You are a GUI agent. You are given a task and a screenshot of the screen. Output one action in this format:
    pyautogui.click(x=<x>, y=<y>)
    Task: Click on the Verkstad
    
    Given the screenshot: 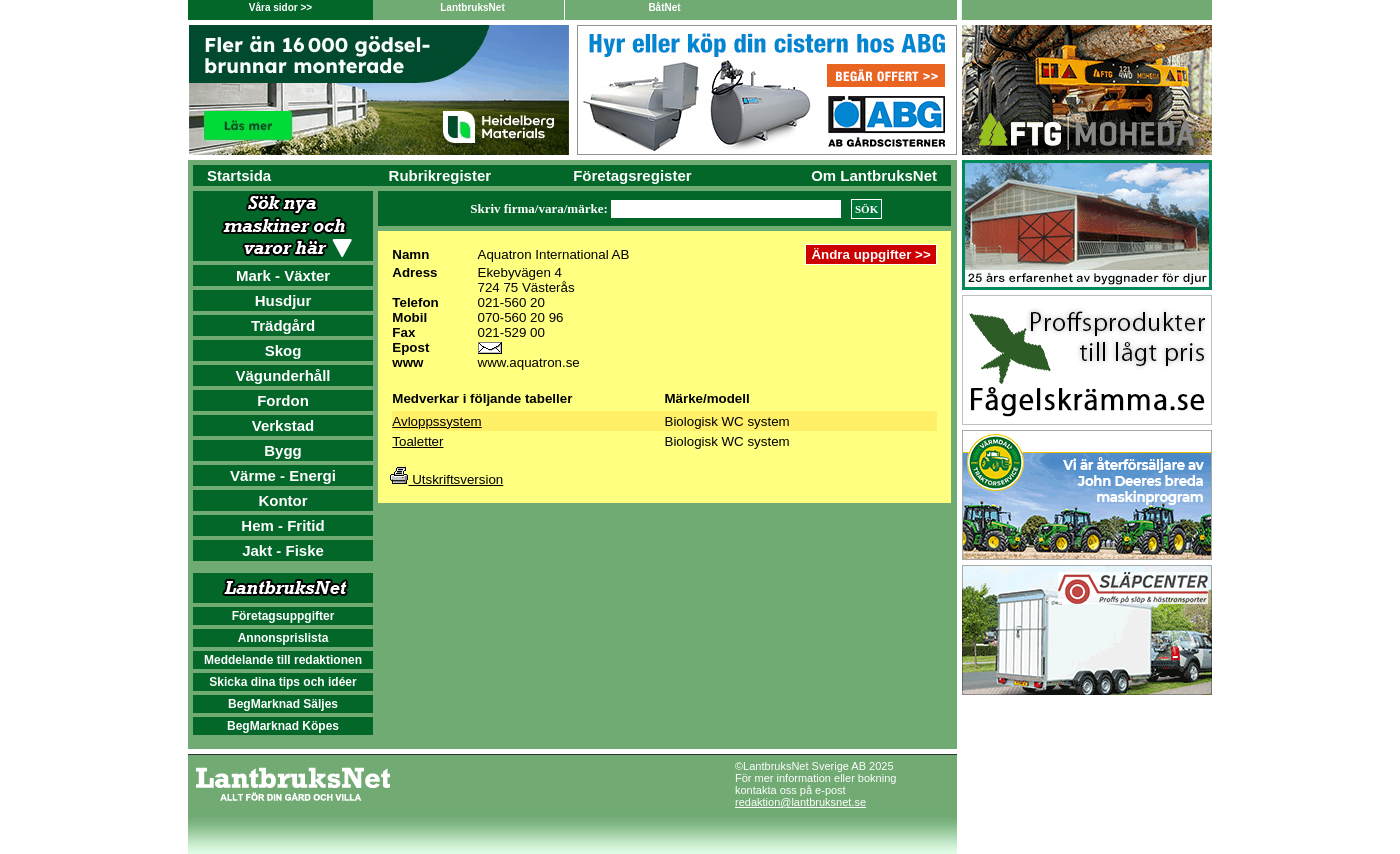 What is the action you would take?
    pyautogui.click(x=283, y=425)
    